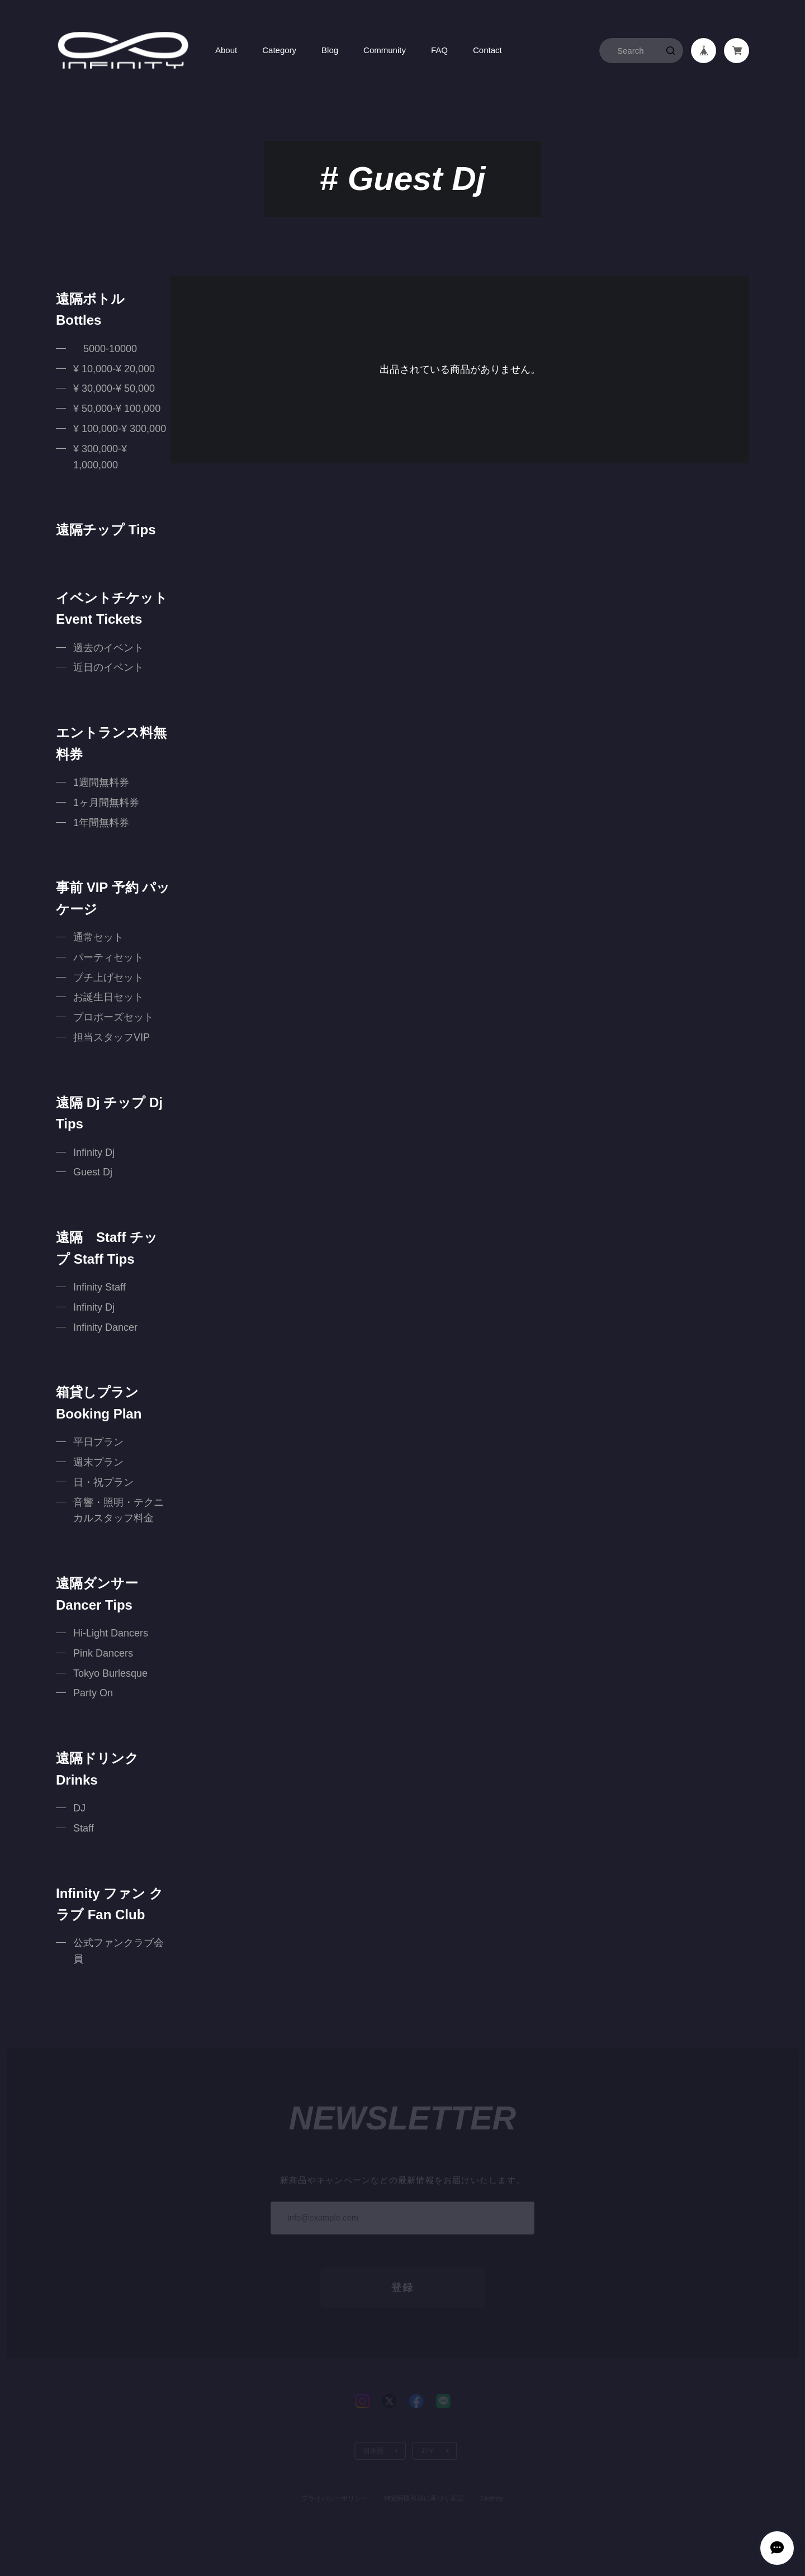 The height and width of the screenshot is (2576, 805). Describe the element at coordinates (114, 368) in the screenshot. I see `¥ 10,000-¥ 20,000` at that location.